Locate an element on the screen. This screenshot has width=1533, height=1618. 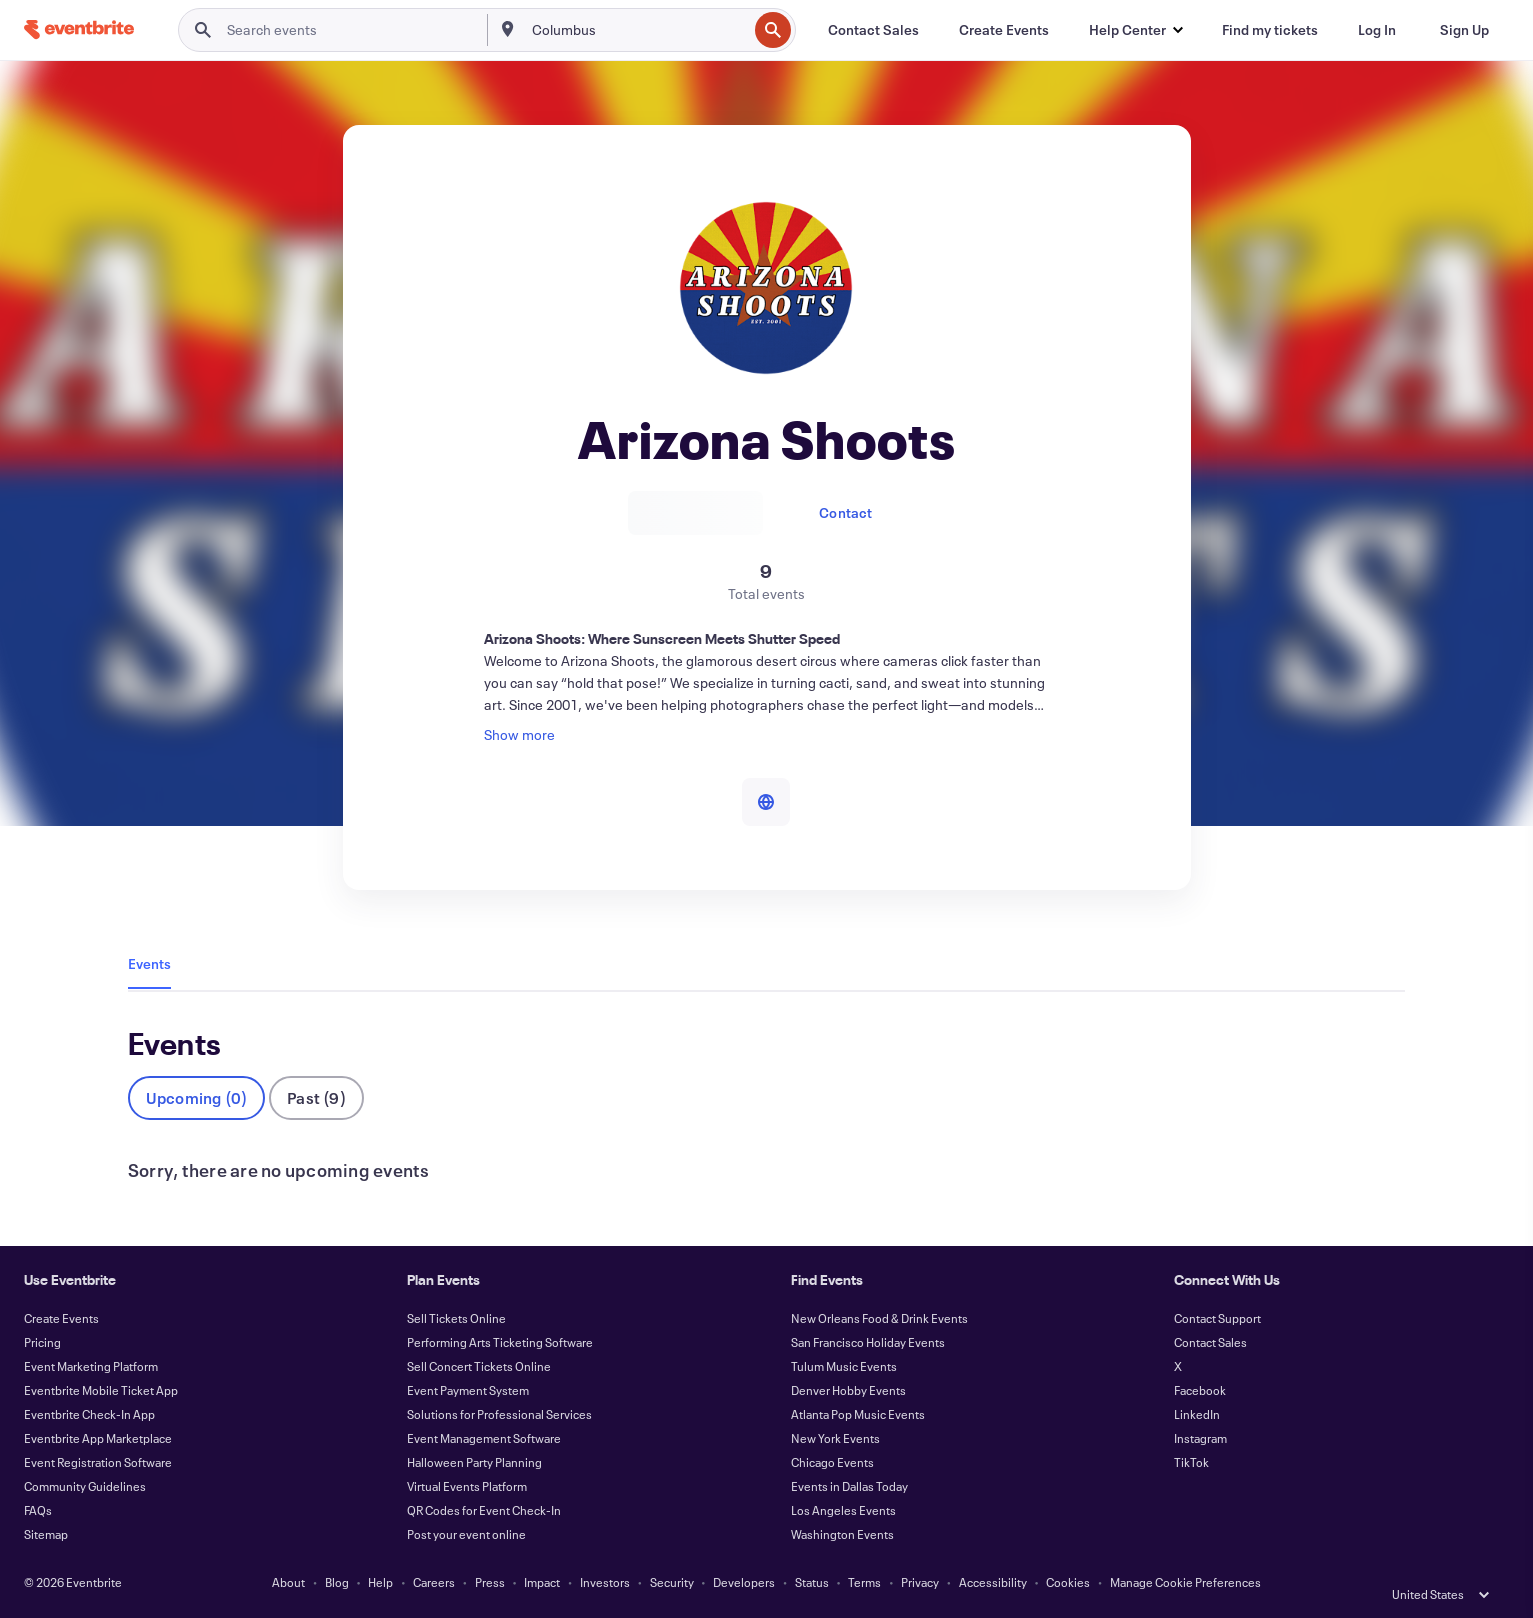
Tulum Music Events is located at coordinates (844, 1366).